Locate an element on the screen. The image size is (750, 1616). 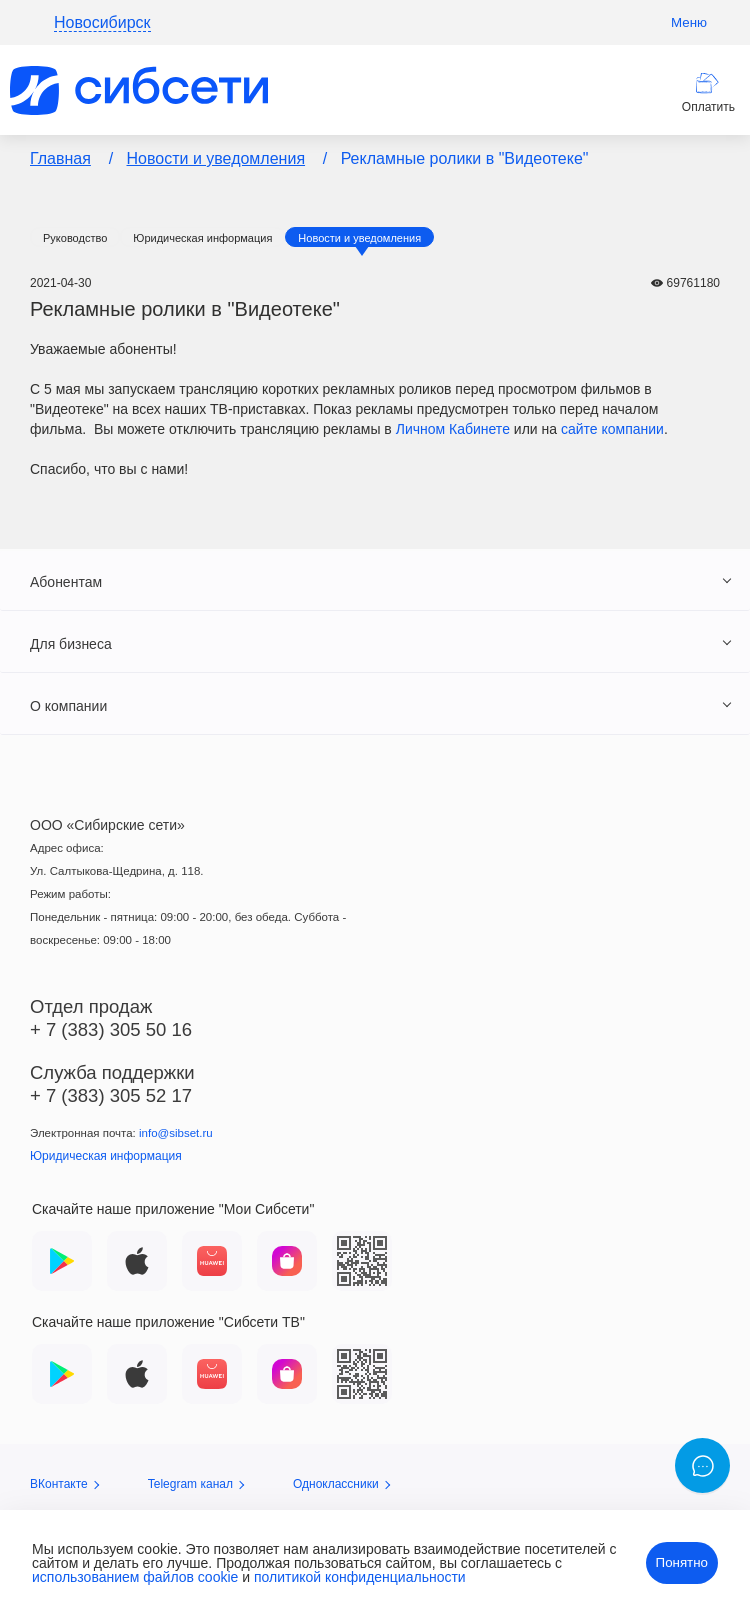
сайте компании is located at coordinates (612, 429).